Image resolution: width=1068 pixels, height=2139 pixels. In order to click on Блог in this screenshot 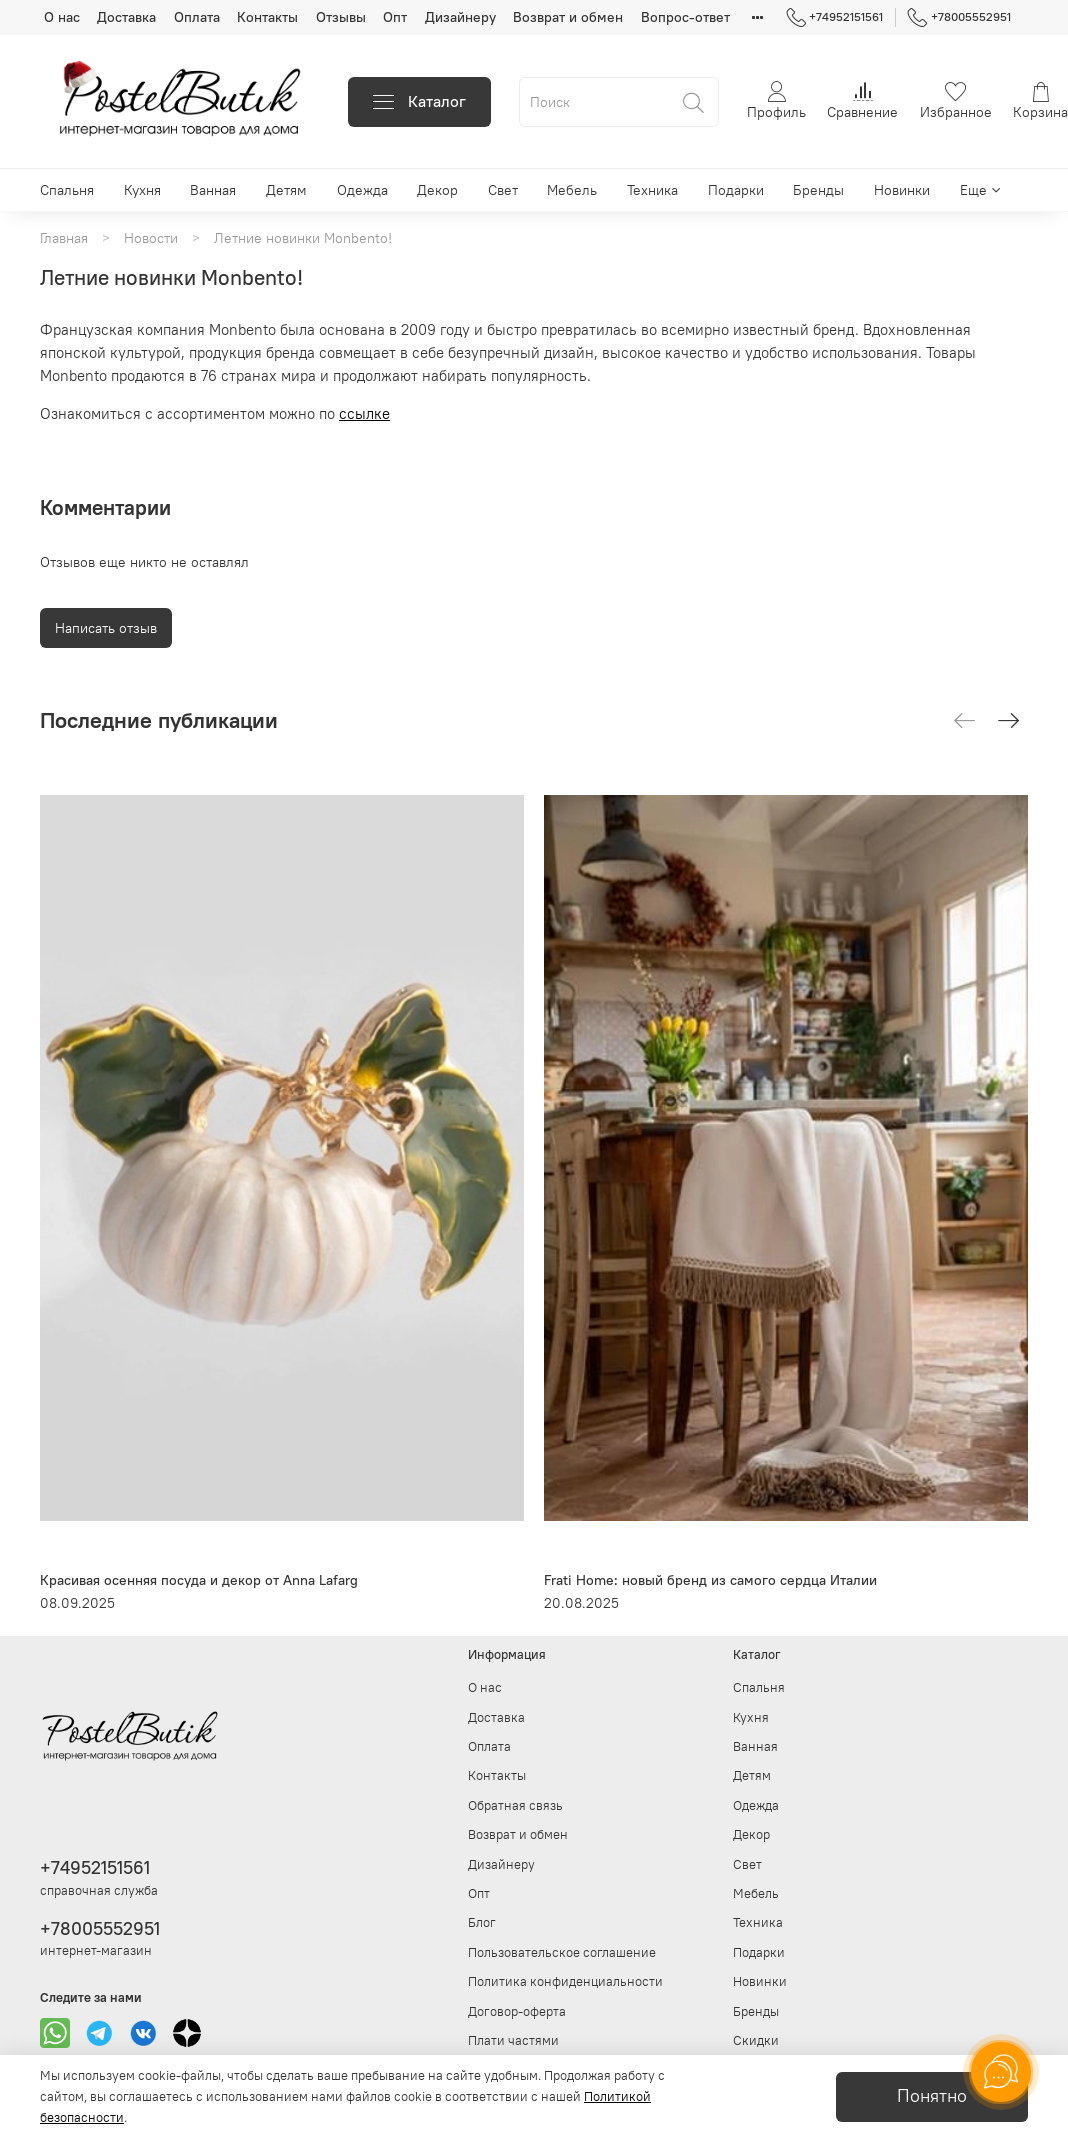, I will do `click(482, 1922)`.